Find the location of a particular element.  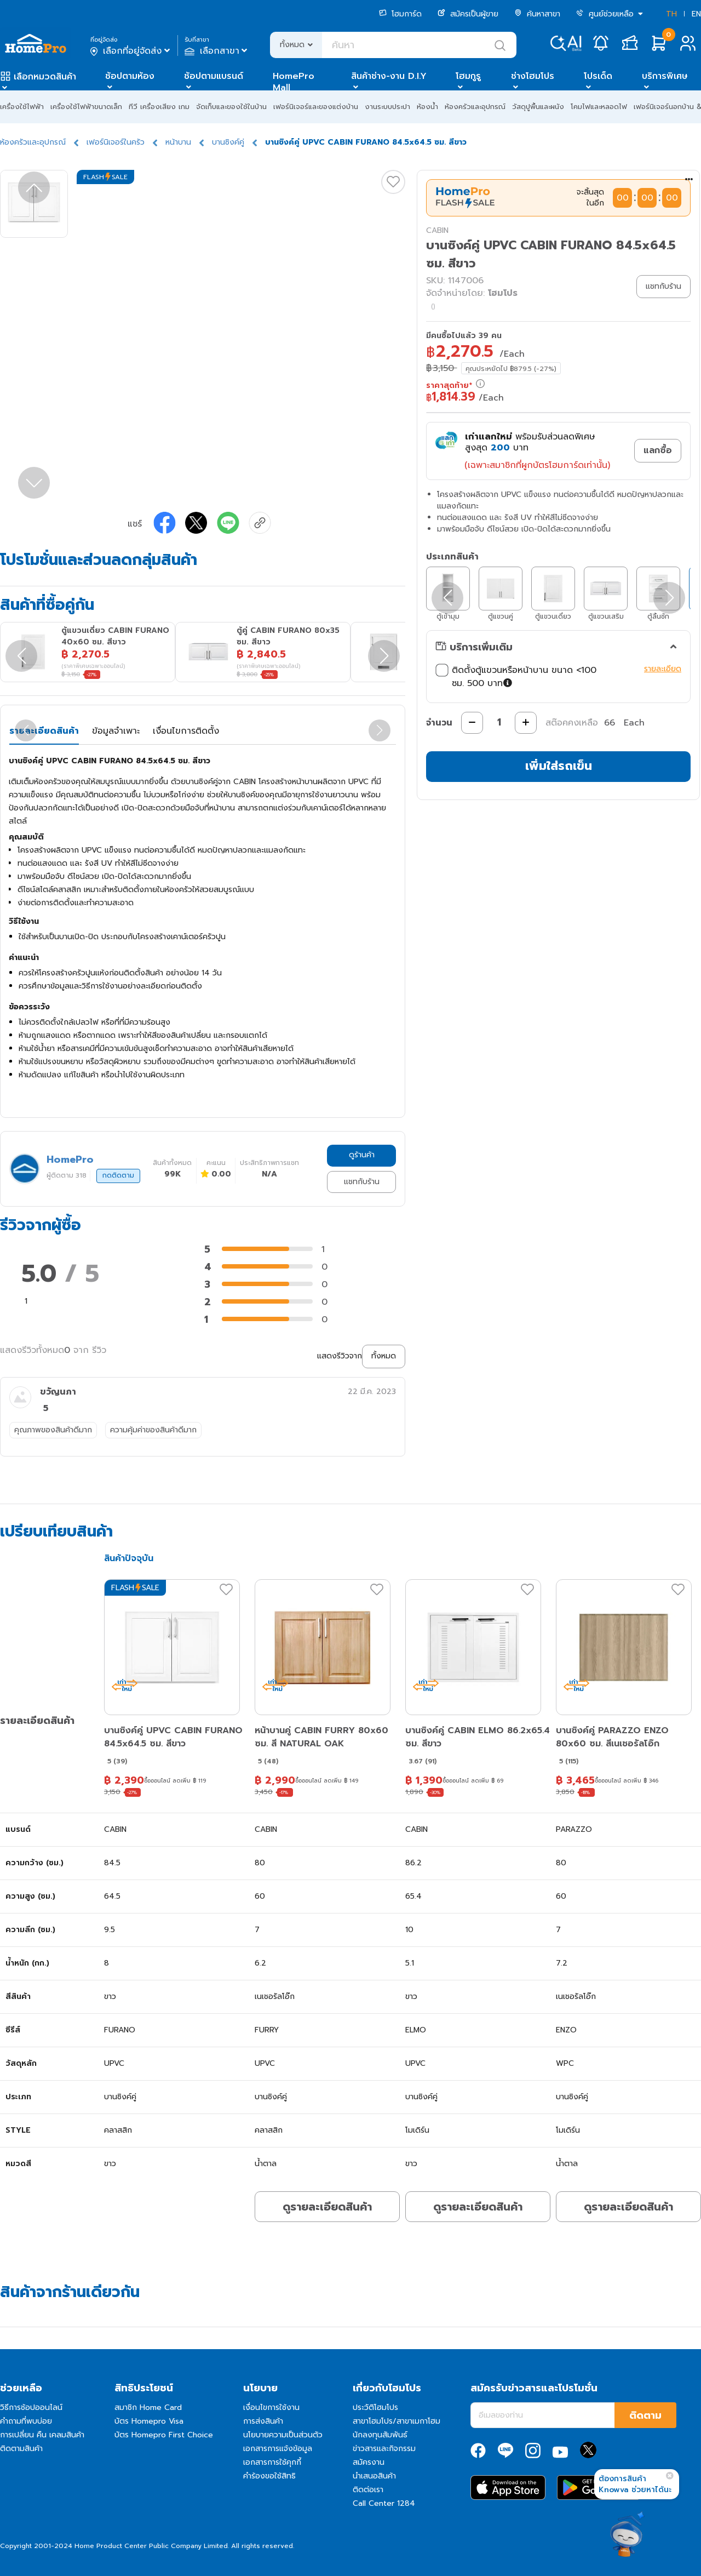

แชทกับร้าน is located at coordinates (362, 1181).